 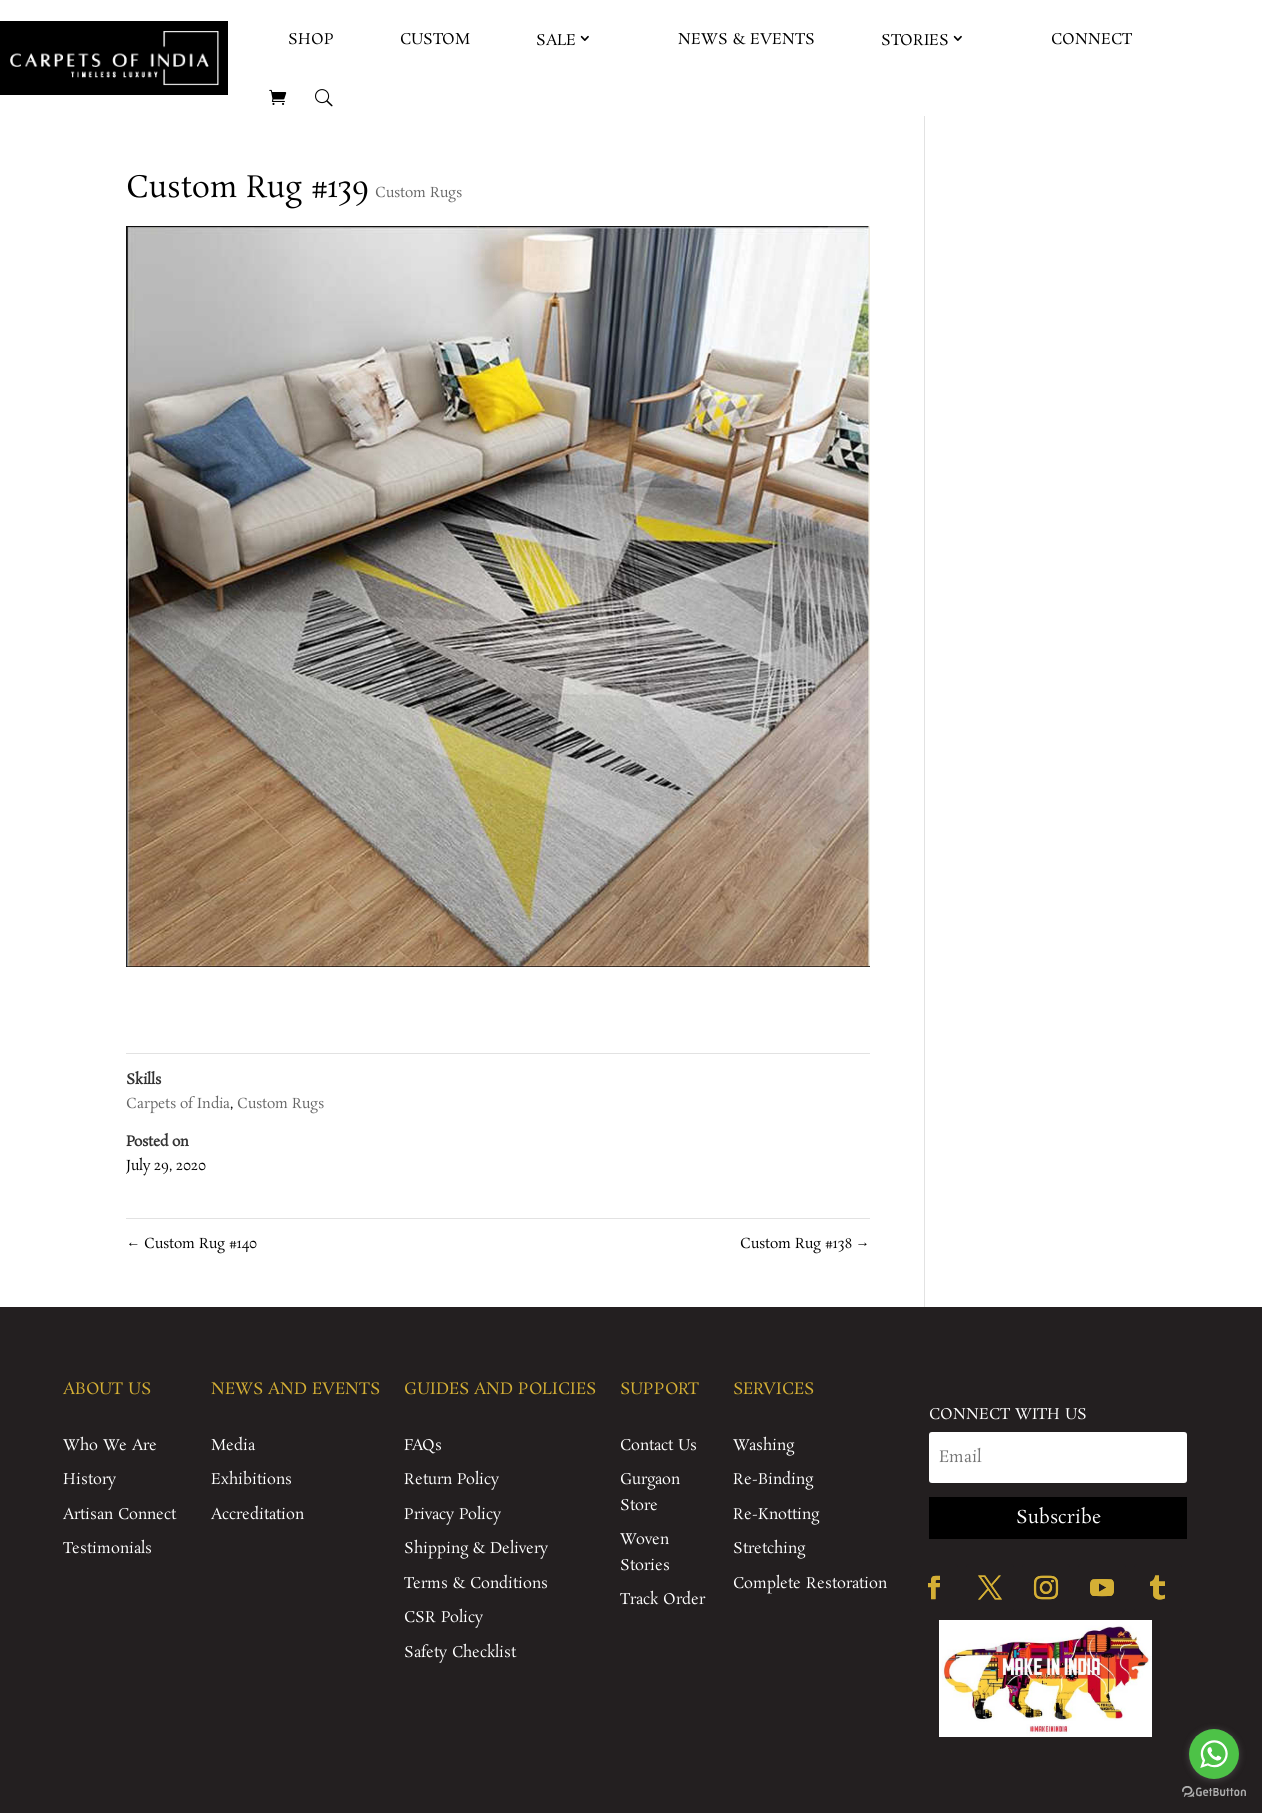 I want to click on [Go to whatsapp], so click(x=1214, y=1754).